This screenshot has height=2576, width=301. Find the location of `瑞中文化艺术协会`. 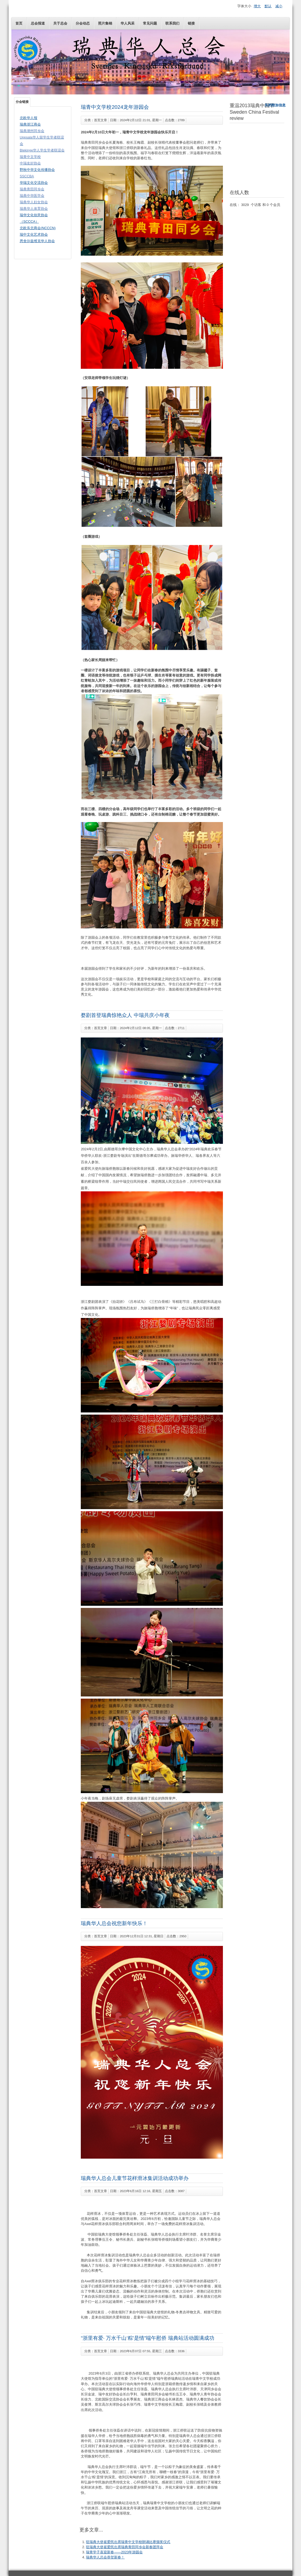

瑞中文化艺术协会 is located at coordinates (34, 234).